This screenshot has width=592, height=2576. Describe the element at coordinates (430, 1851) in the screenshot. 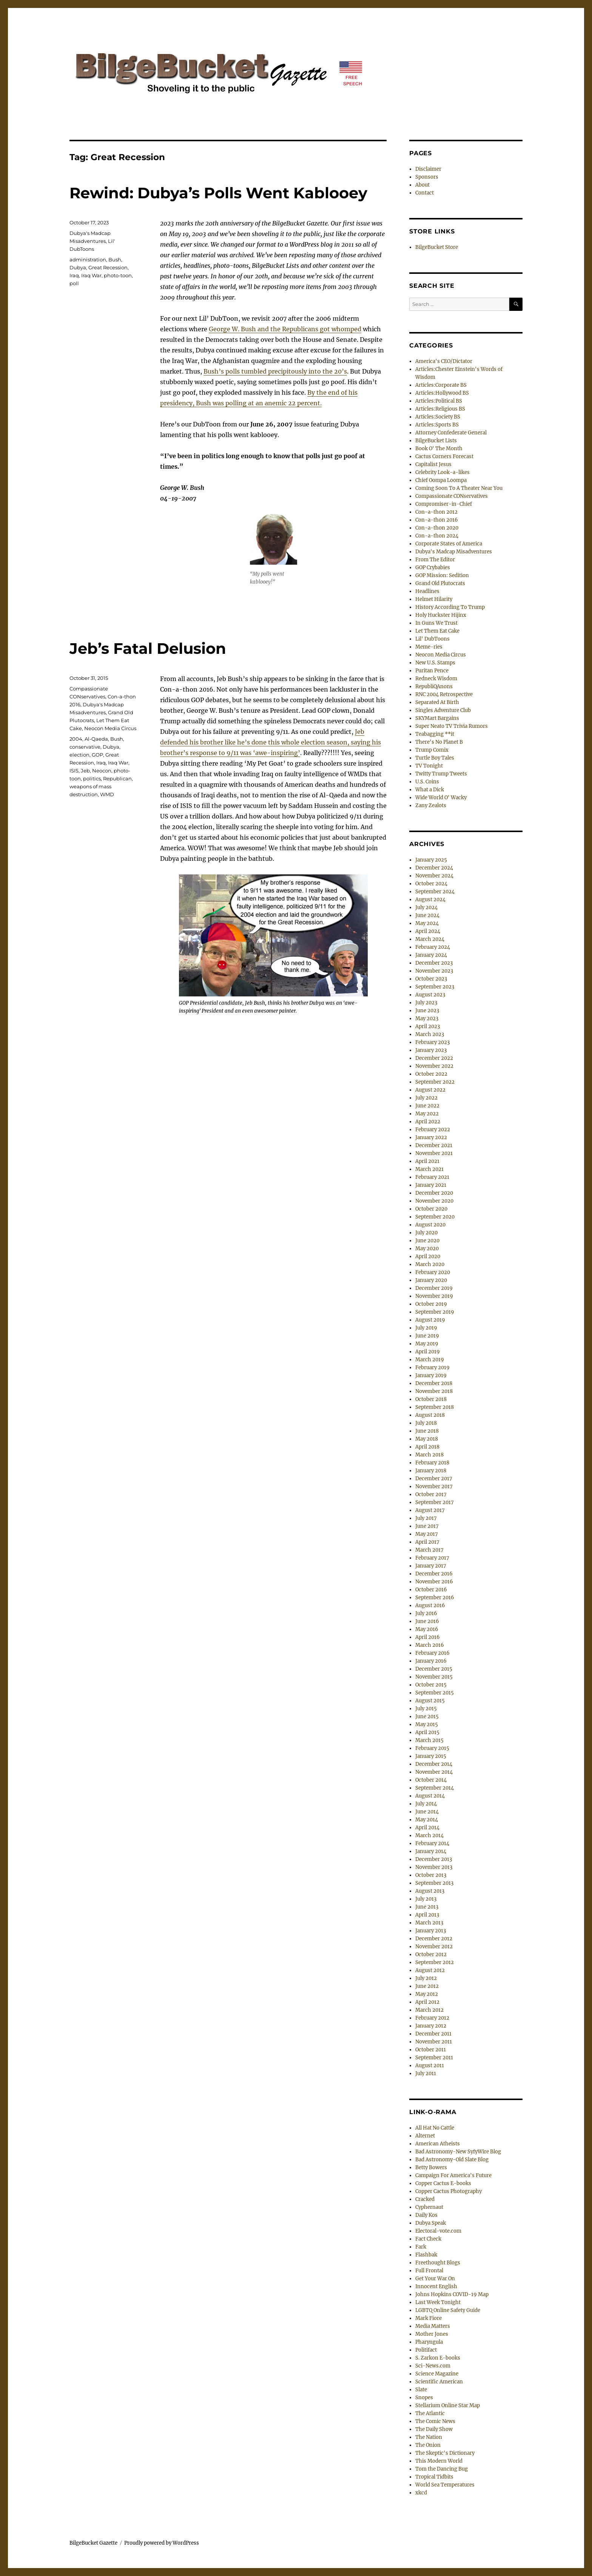

I see `January 2014` at that location.